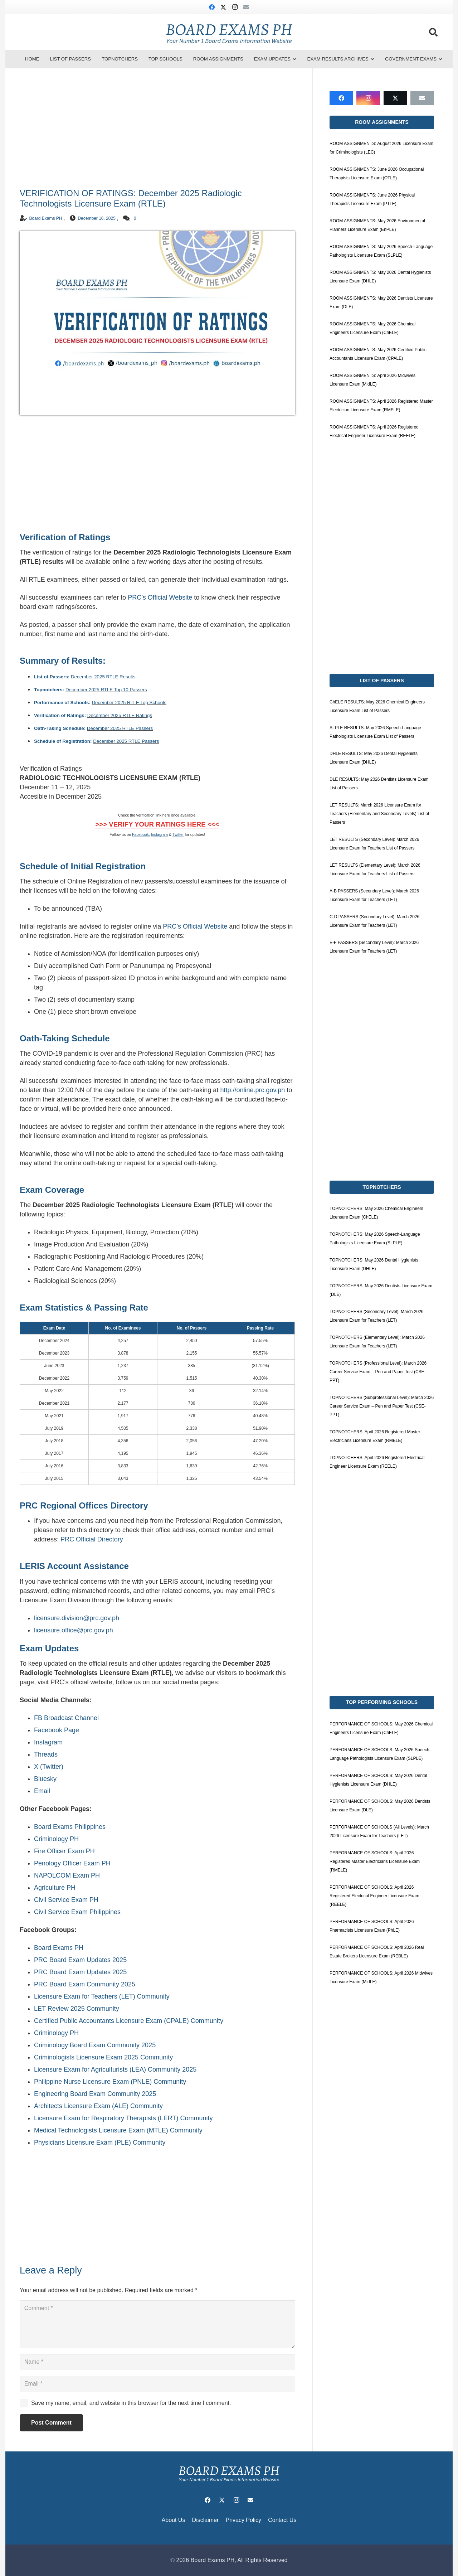 This screenshot has width=458, height=2576. Describe the element at coordinates (118, 2130) in the screenshot. I see `Medical Technologists Licensure Exam (MTLE) Community [link]` at that location.